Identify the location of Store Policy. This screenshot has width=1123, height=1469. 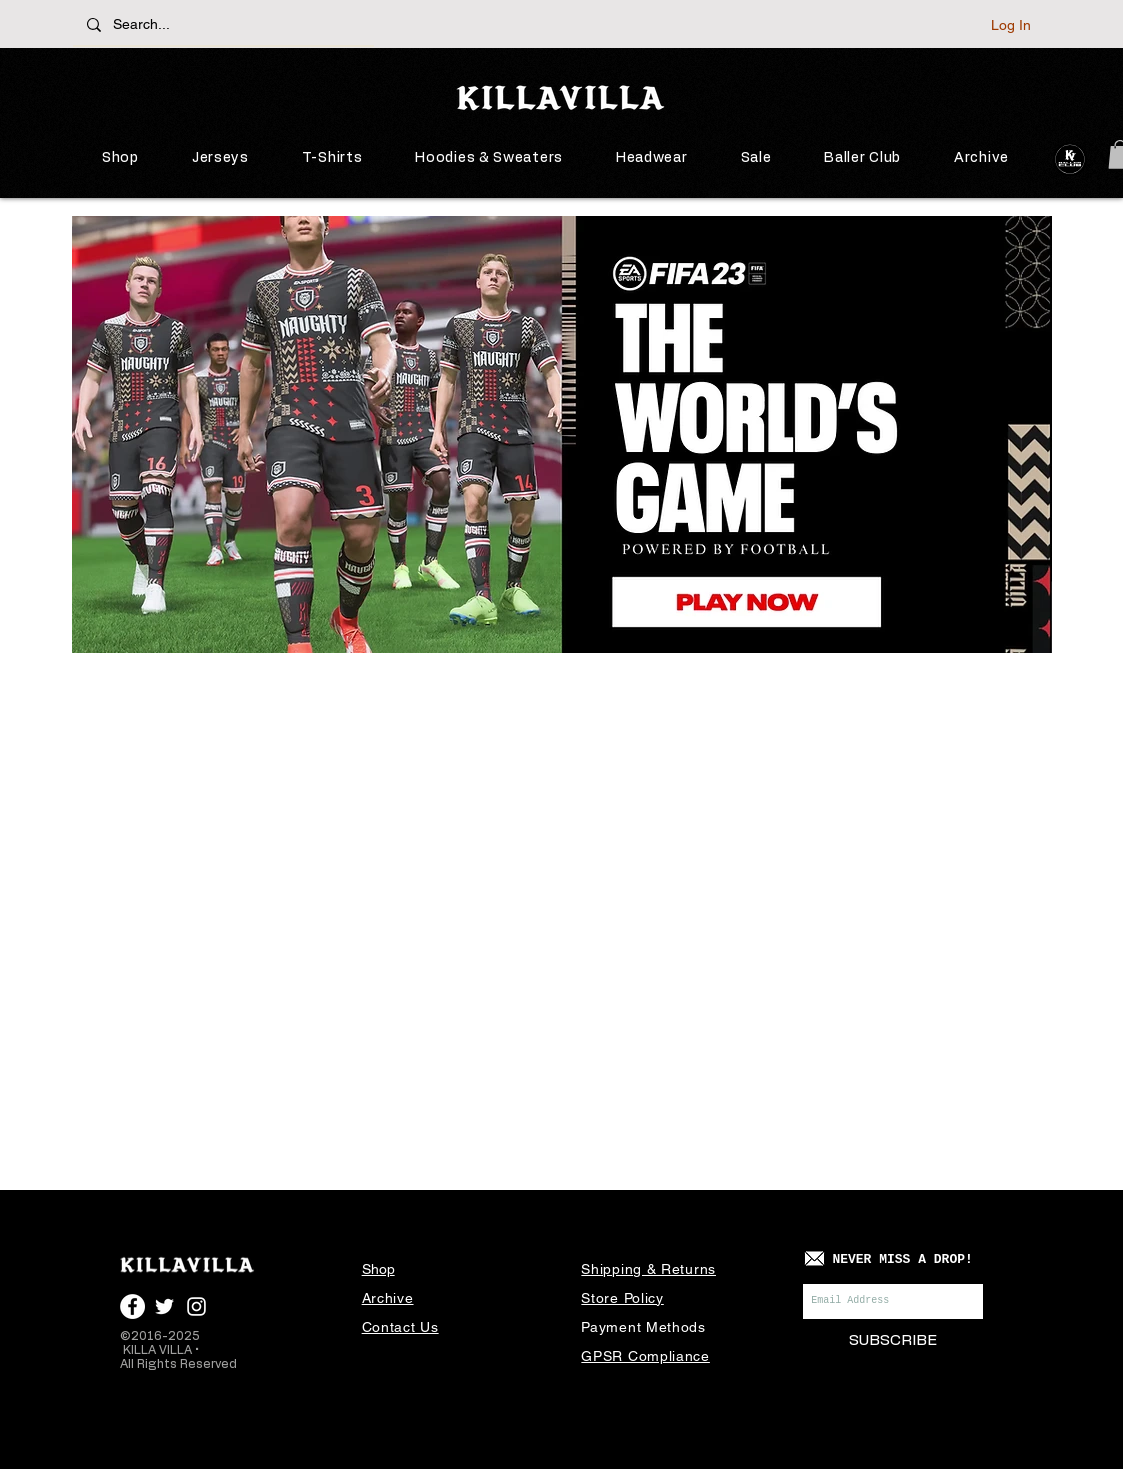
(622, 1298).